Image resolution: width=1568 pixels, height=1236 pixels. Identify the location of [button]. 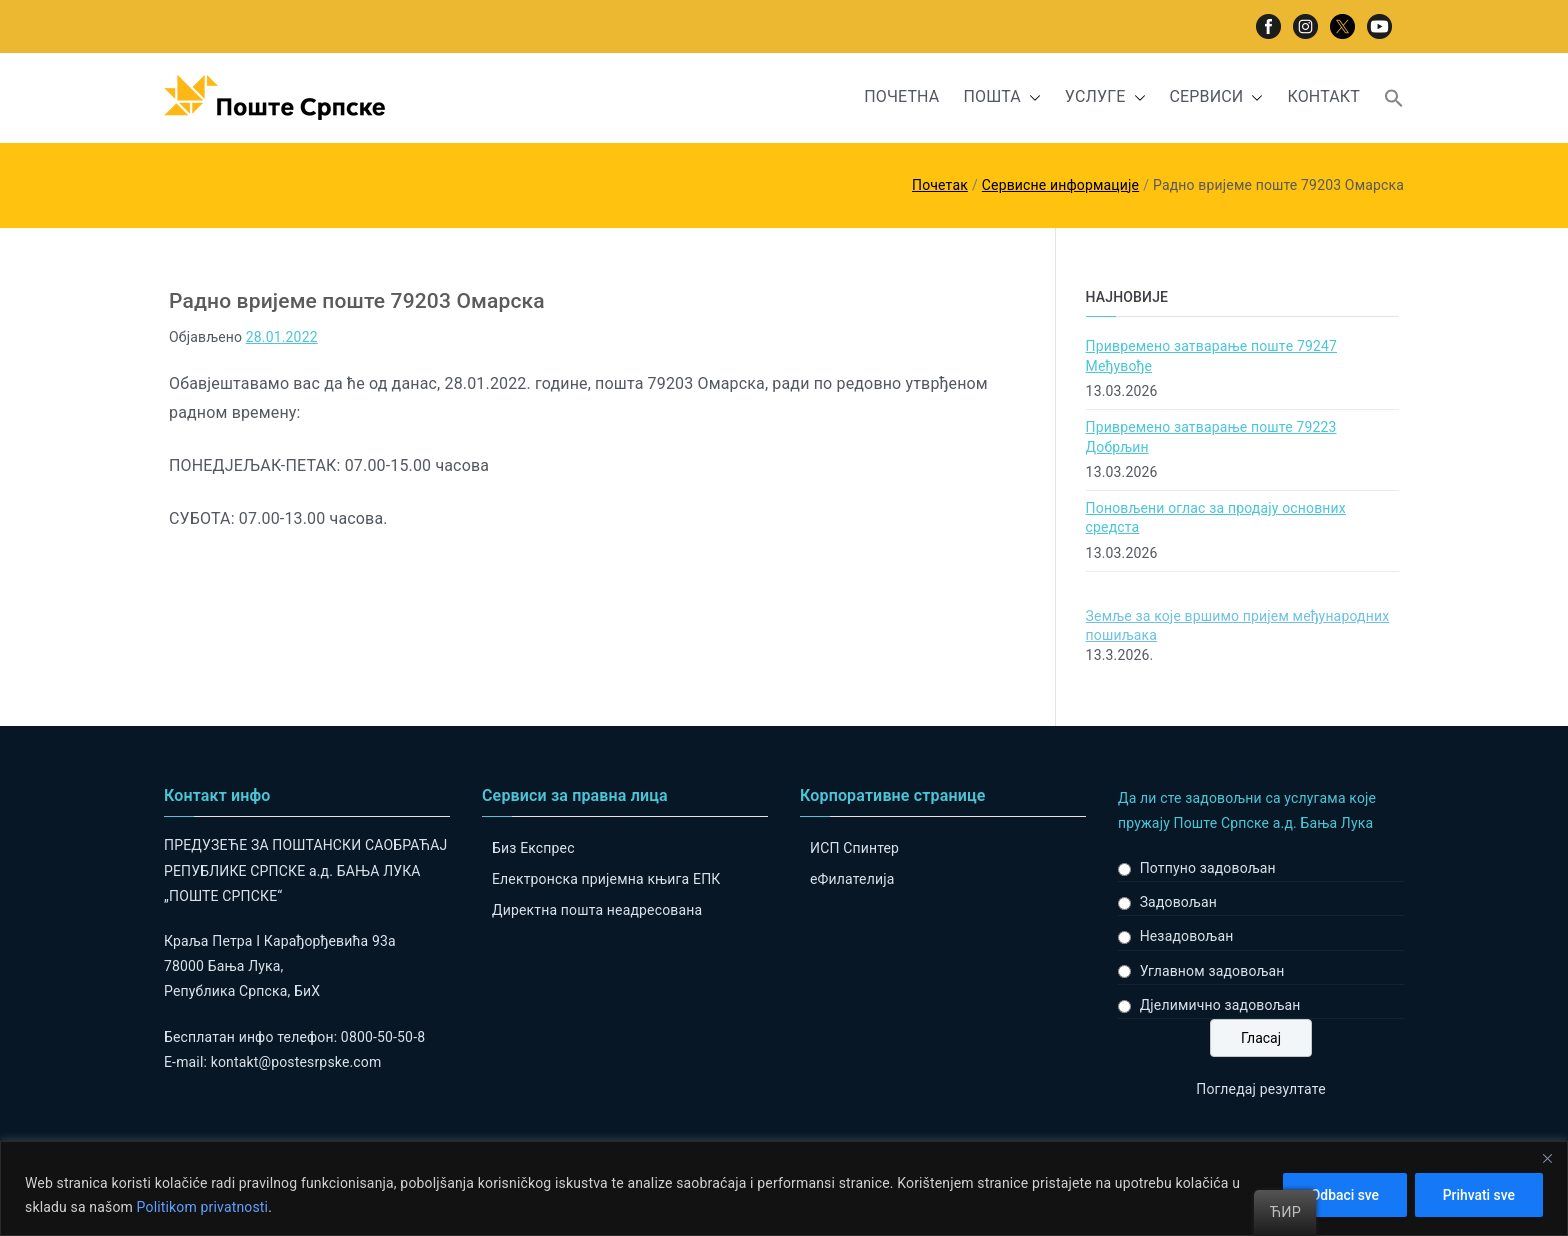
(1031, 97).